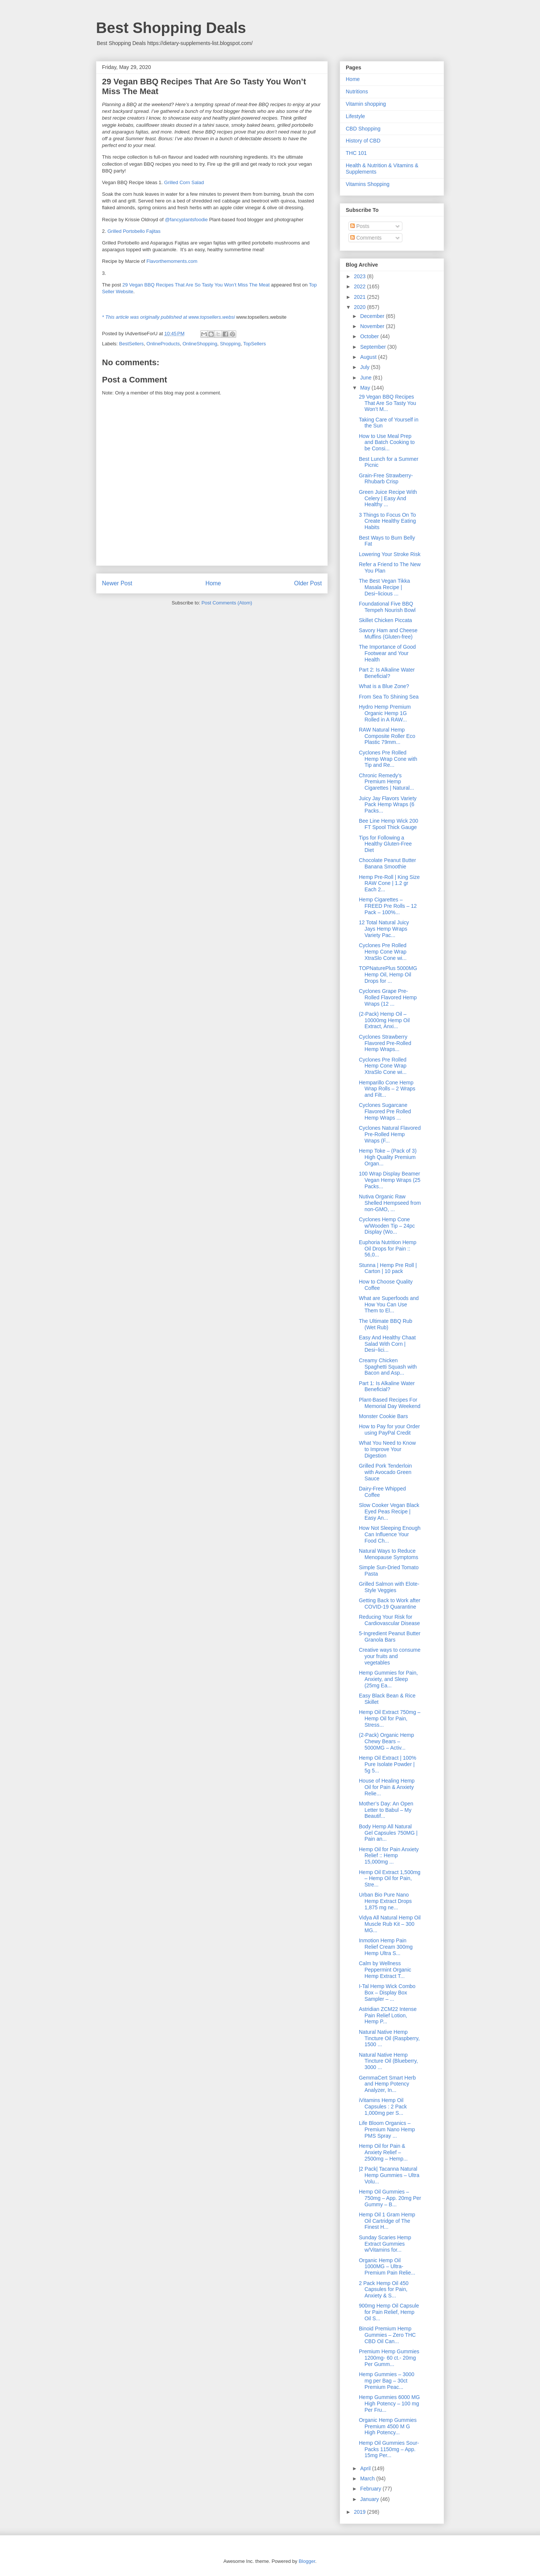  Describe the element at coordinates (389, 1878) in the screenshot. I see `Hemp Oil Extract 1,500mg – Hemp Oil for Pain, Stre...` at that location.